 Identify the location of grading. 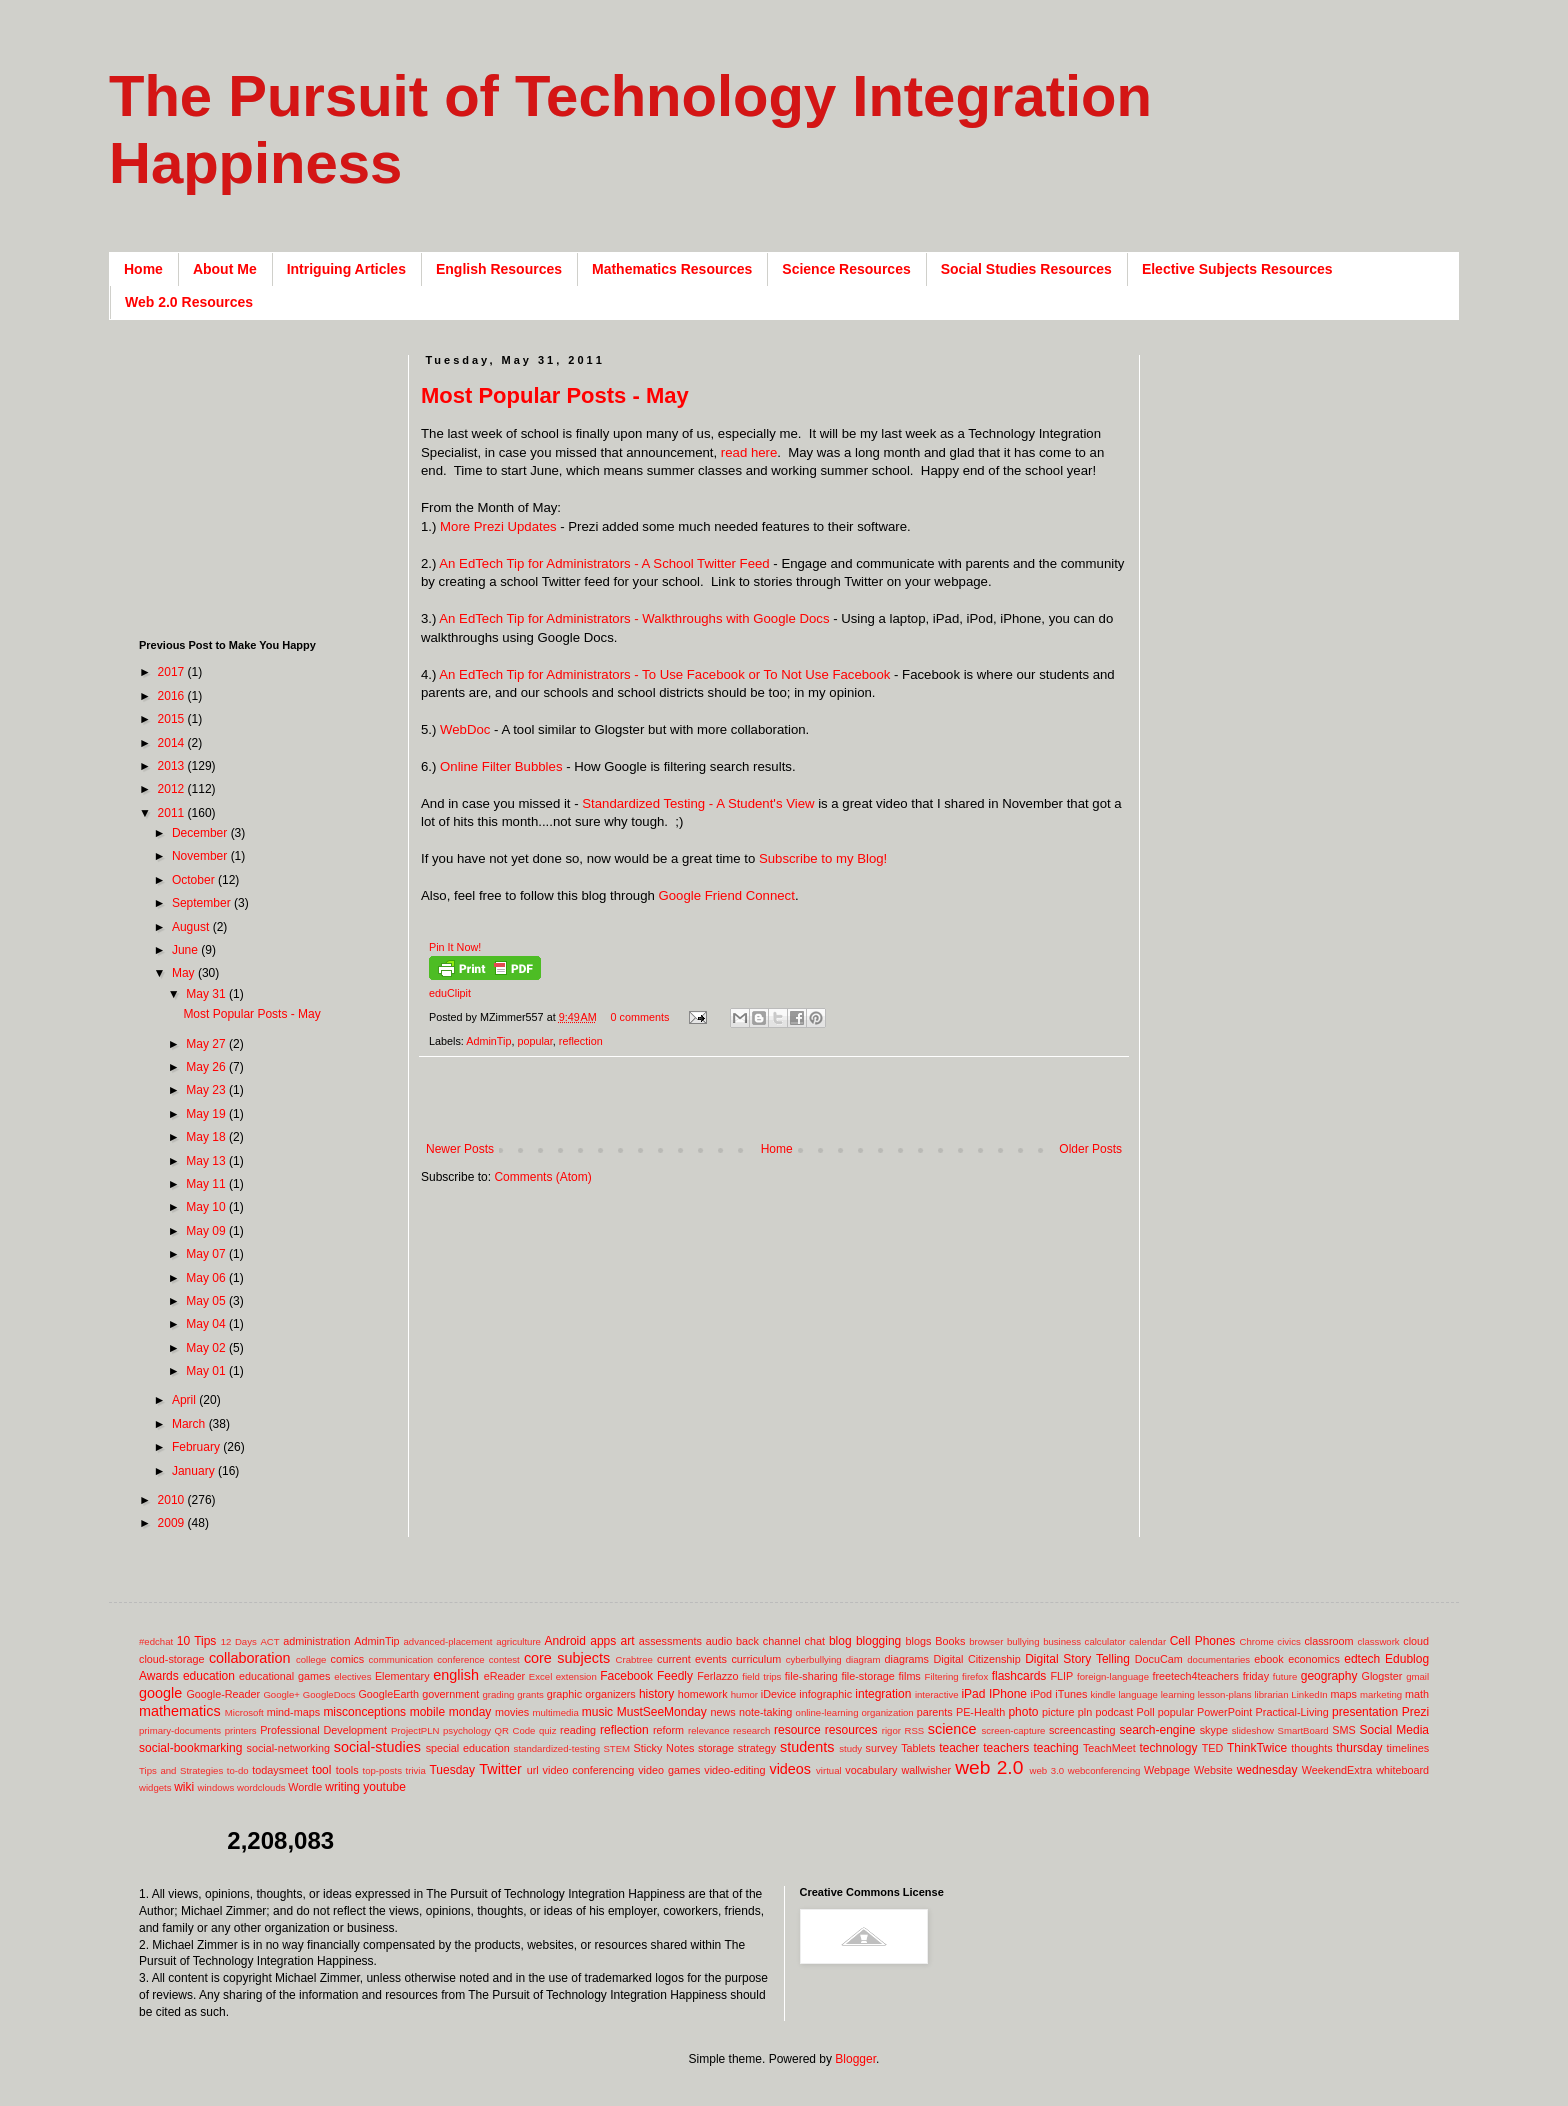
(498, 1694).